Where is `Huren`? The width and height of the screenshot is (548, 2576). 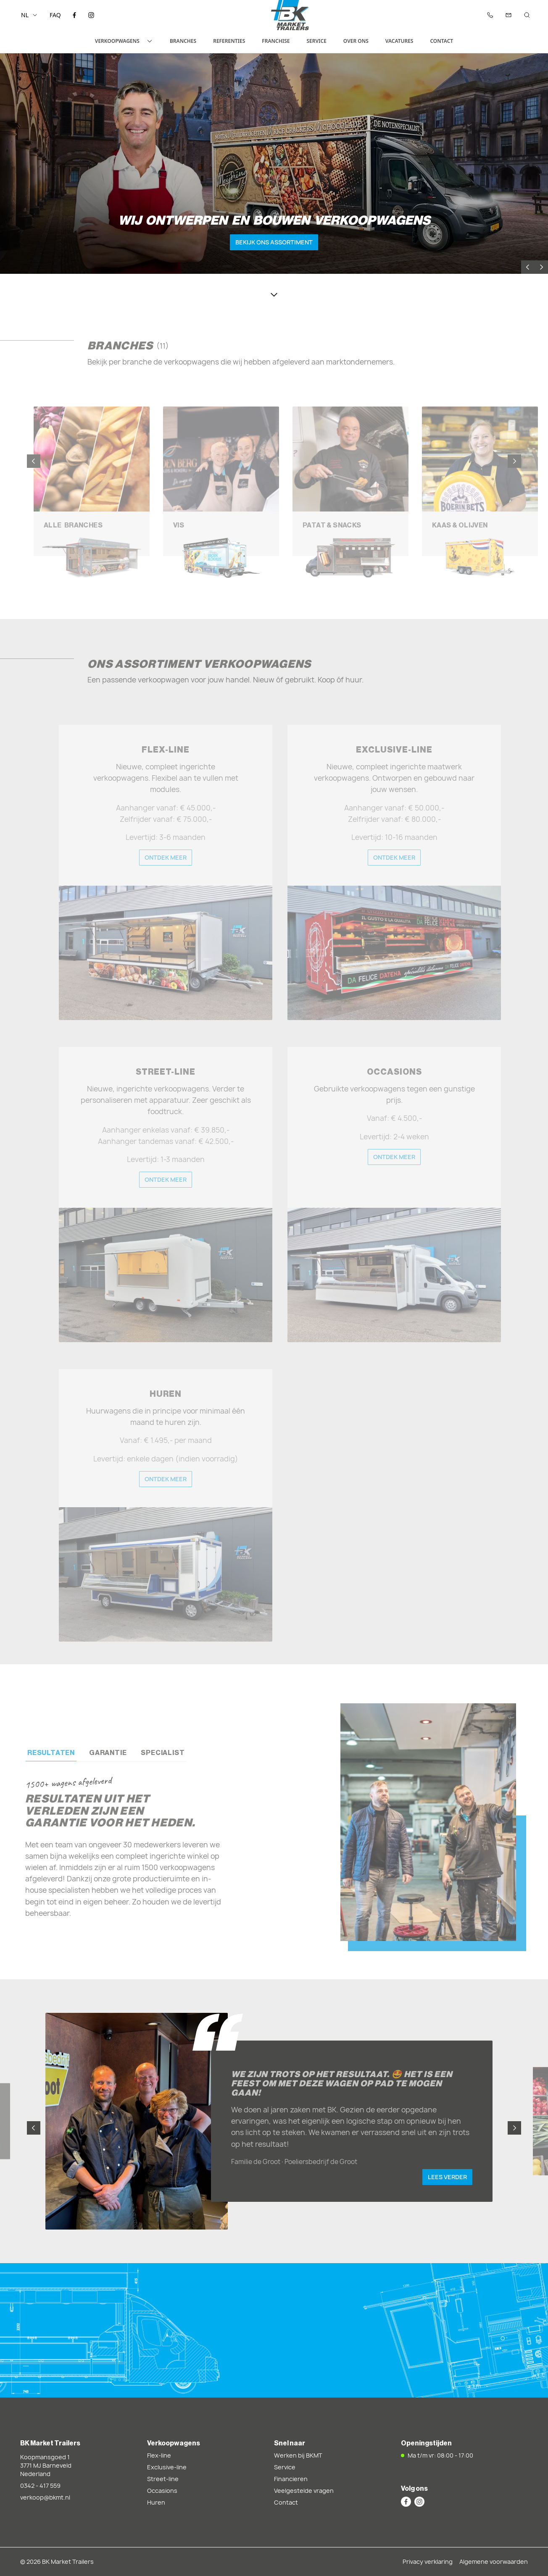
Huren is located at coordinates (156, 2502).